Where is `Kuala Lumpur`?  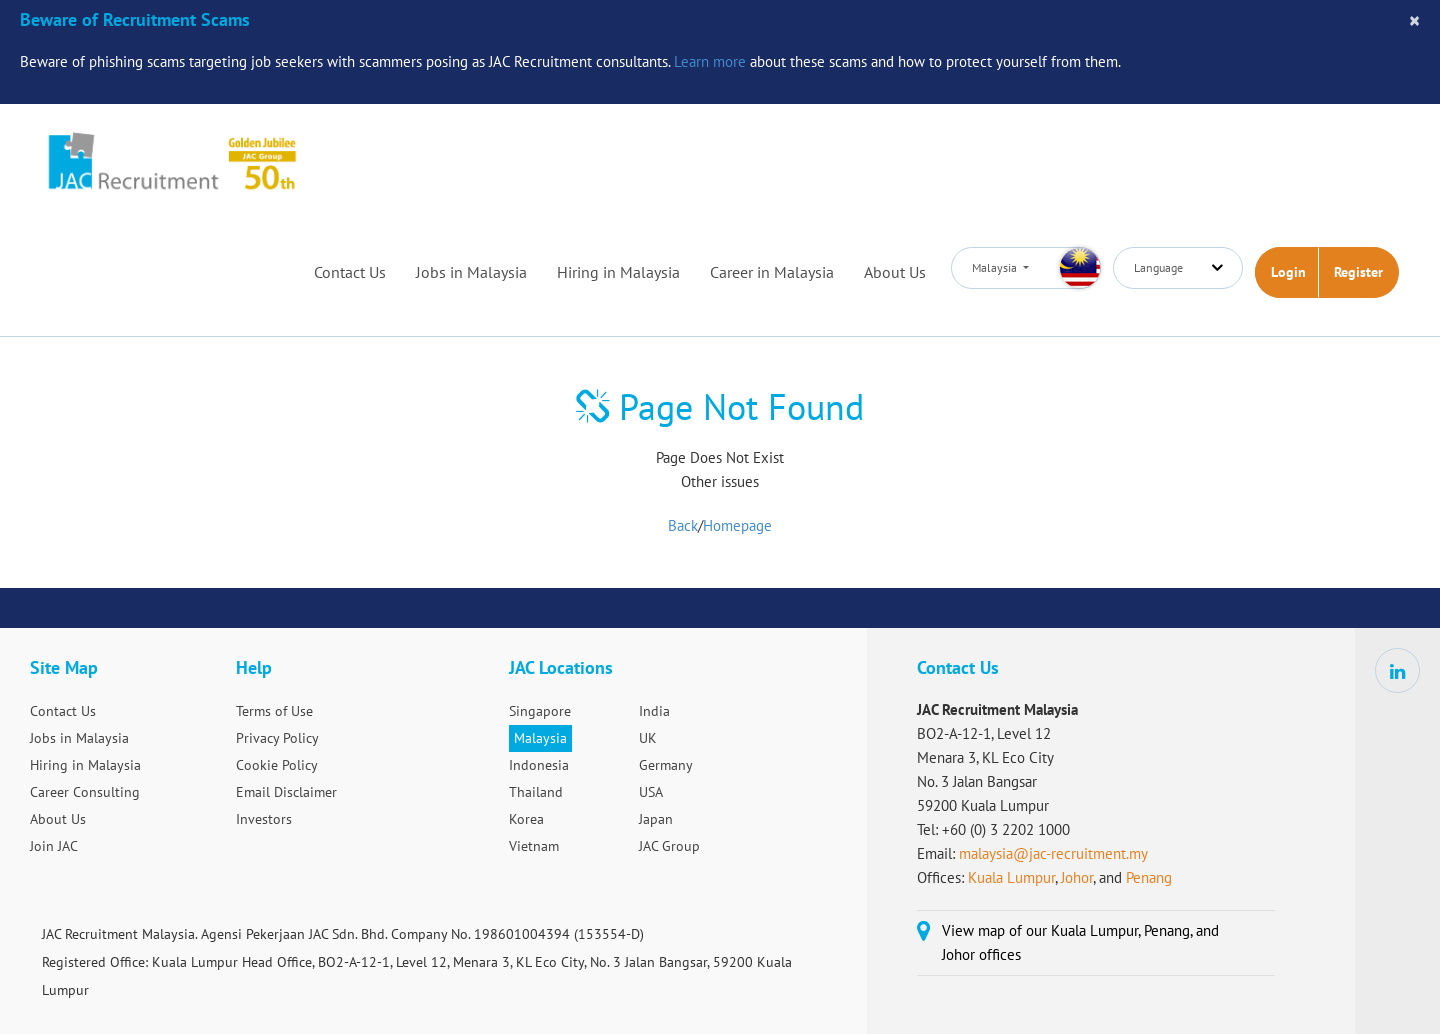
Kuala Lumpur is located at coordinates (1011, 877).